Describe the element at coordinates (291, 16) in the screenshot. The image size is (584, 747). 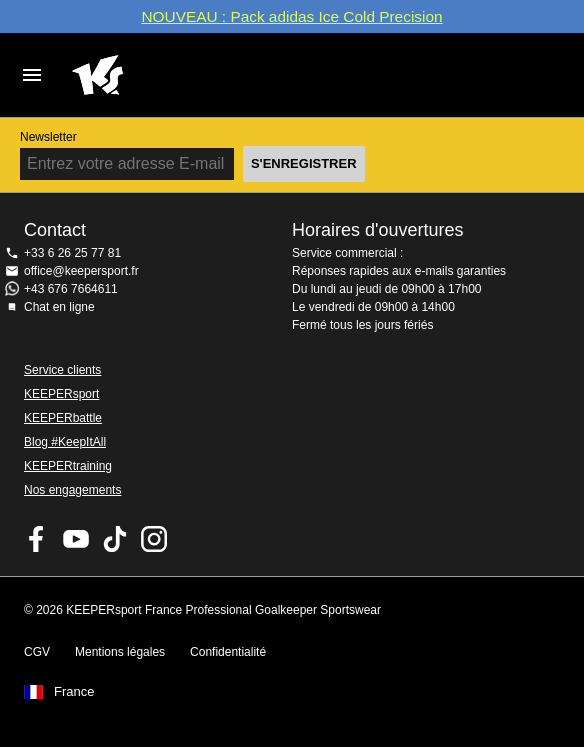
I see `NOUVEAU : Pack adidas Ice Cold Precision` at that location.